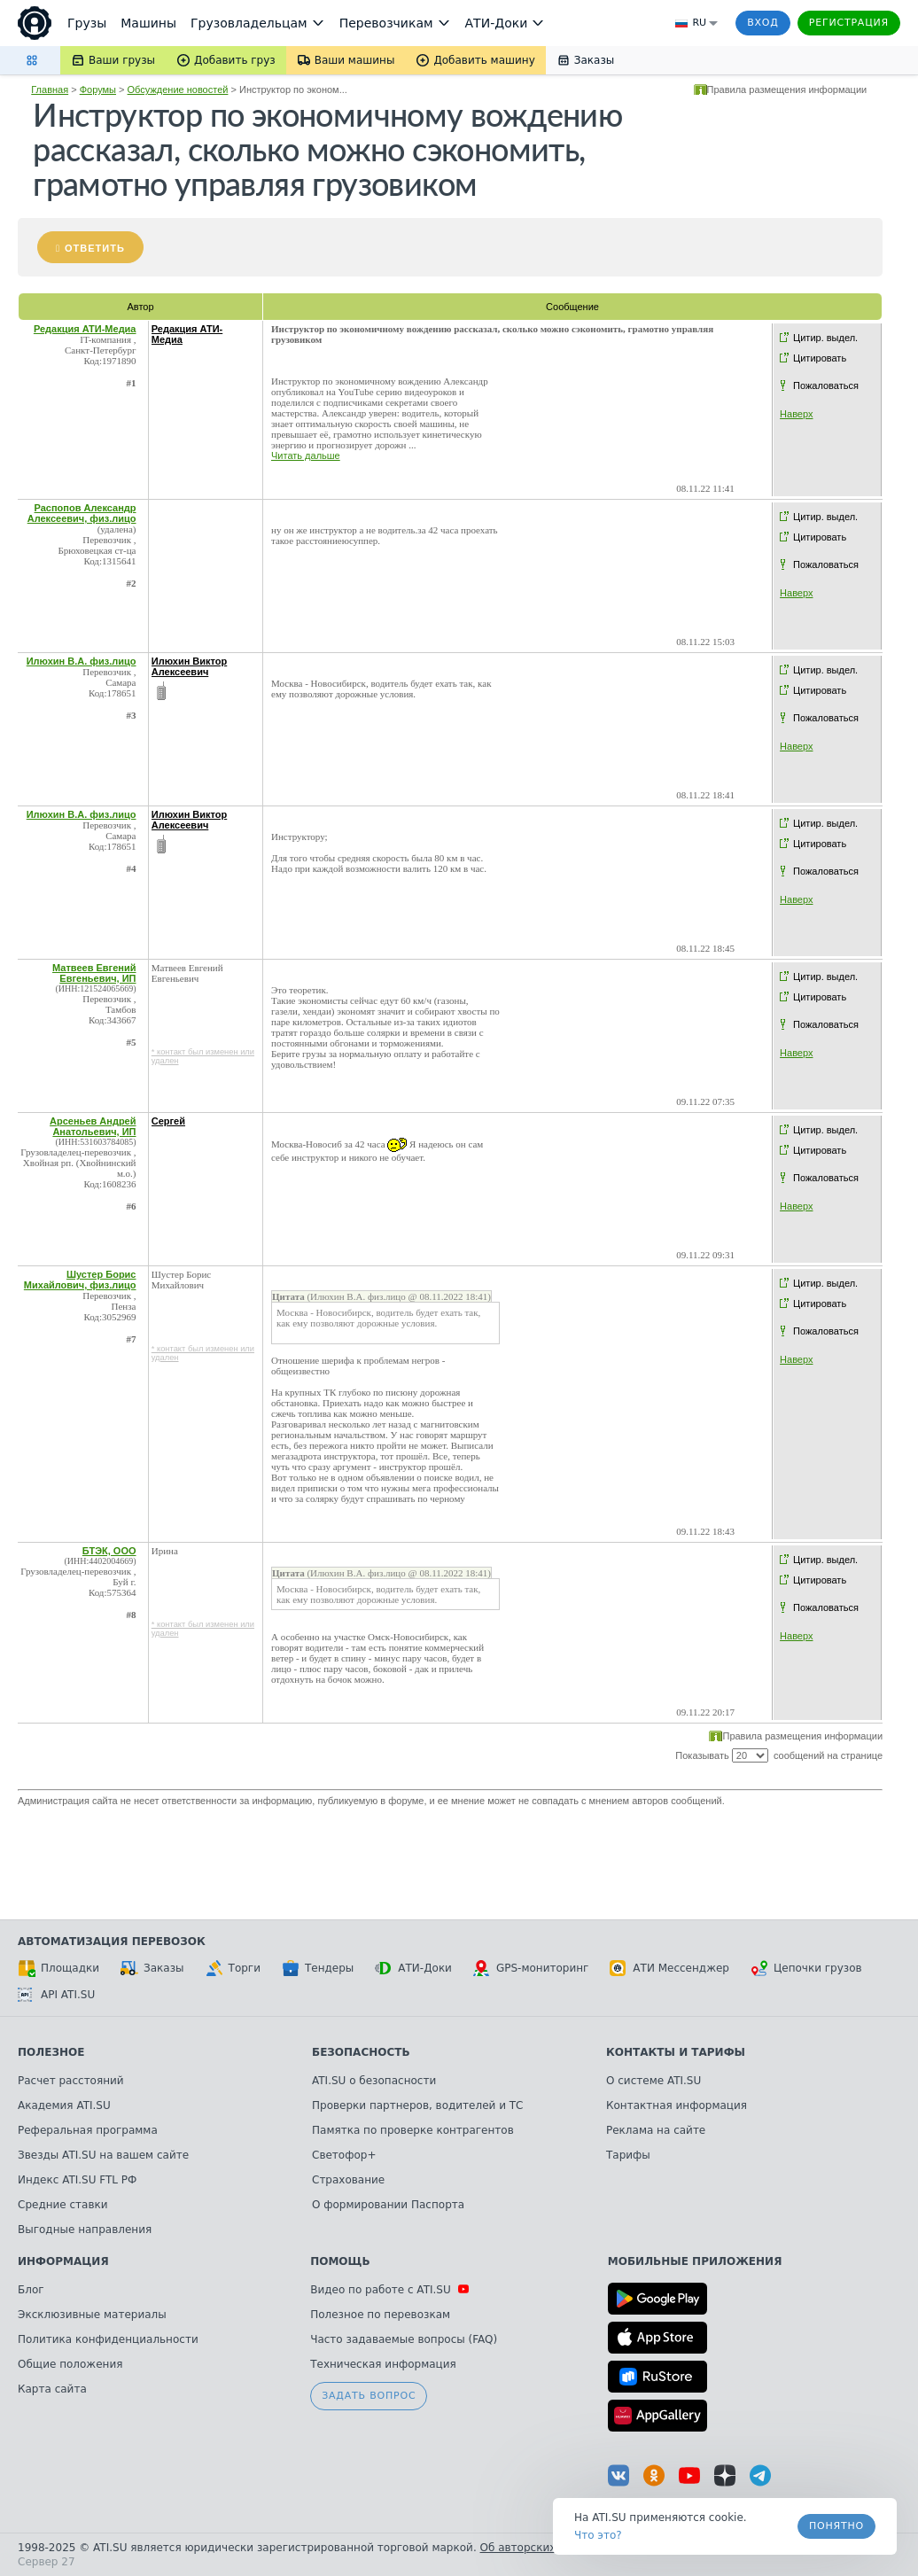 The height and width of the screenshot is (2576, 918). Describe the element at coordinates (103, 2155) in the screenshot. I see `Звезды ATI.SU на вашем сайте` at that location.